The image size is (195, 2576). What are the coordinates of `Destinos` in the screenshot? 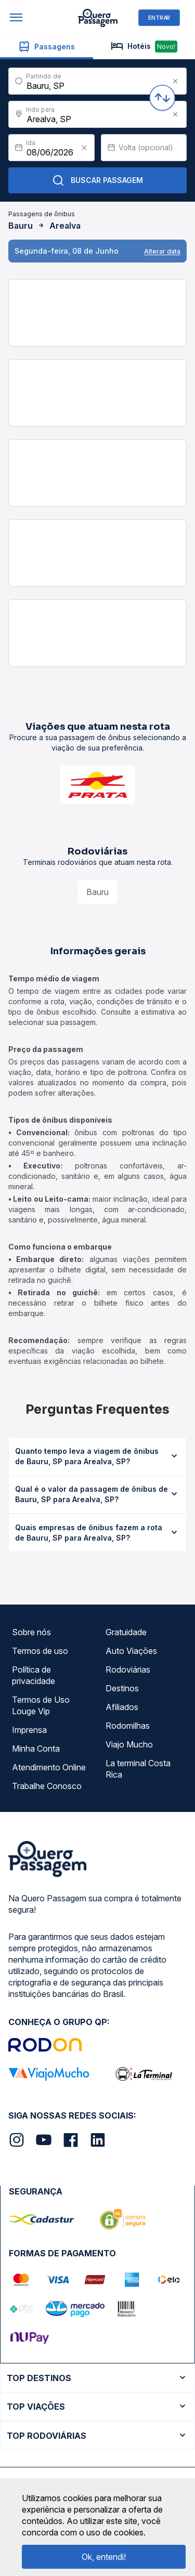 It's located at (122, 1688).